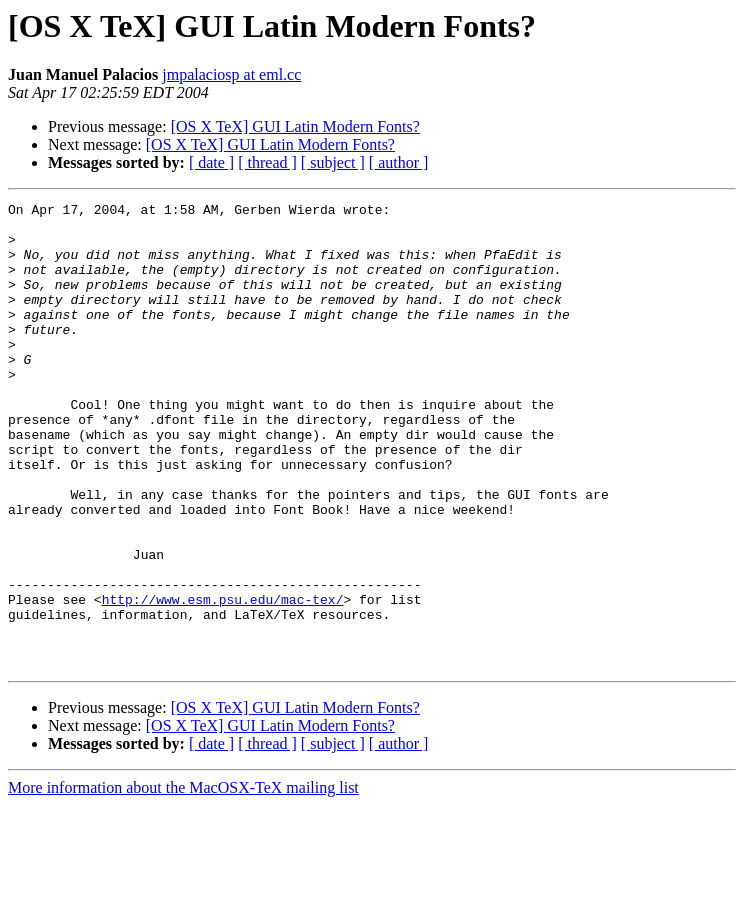 This screenshot has height=898, width=744. Describe the element at coordinates (295, 126) in the screenshot. I see `[OS X TeX] GUI Latin Modern Fonts?` at that location.